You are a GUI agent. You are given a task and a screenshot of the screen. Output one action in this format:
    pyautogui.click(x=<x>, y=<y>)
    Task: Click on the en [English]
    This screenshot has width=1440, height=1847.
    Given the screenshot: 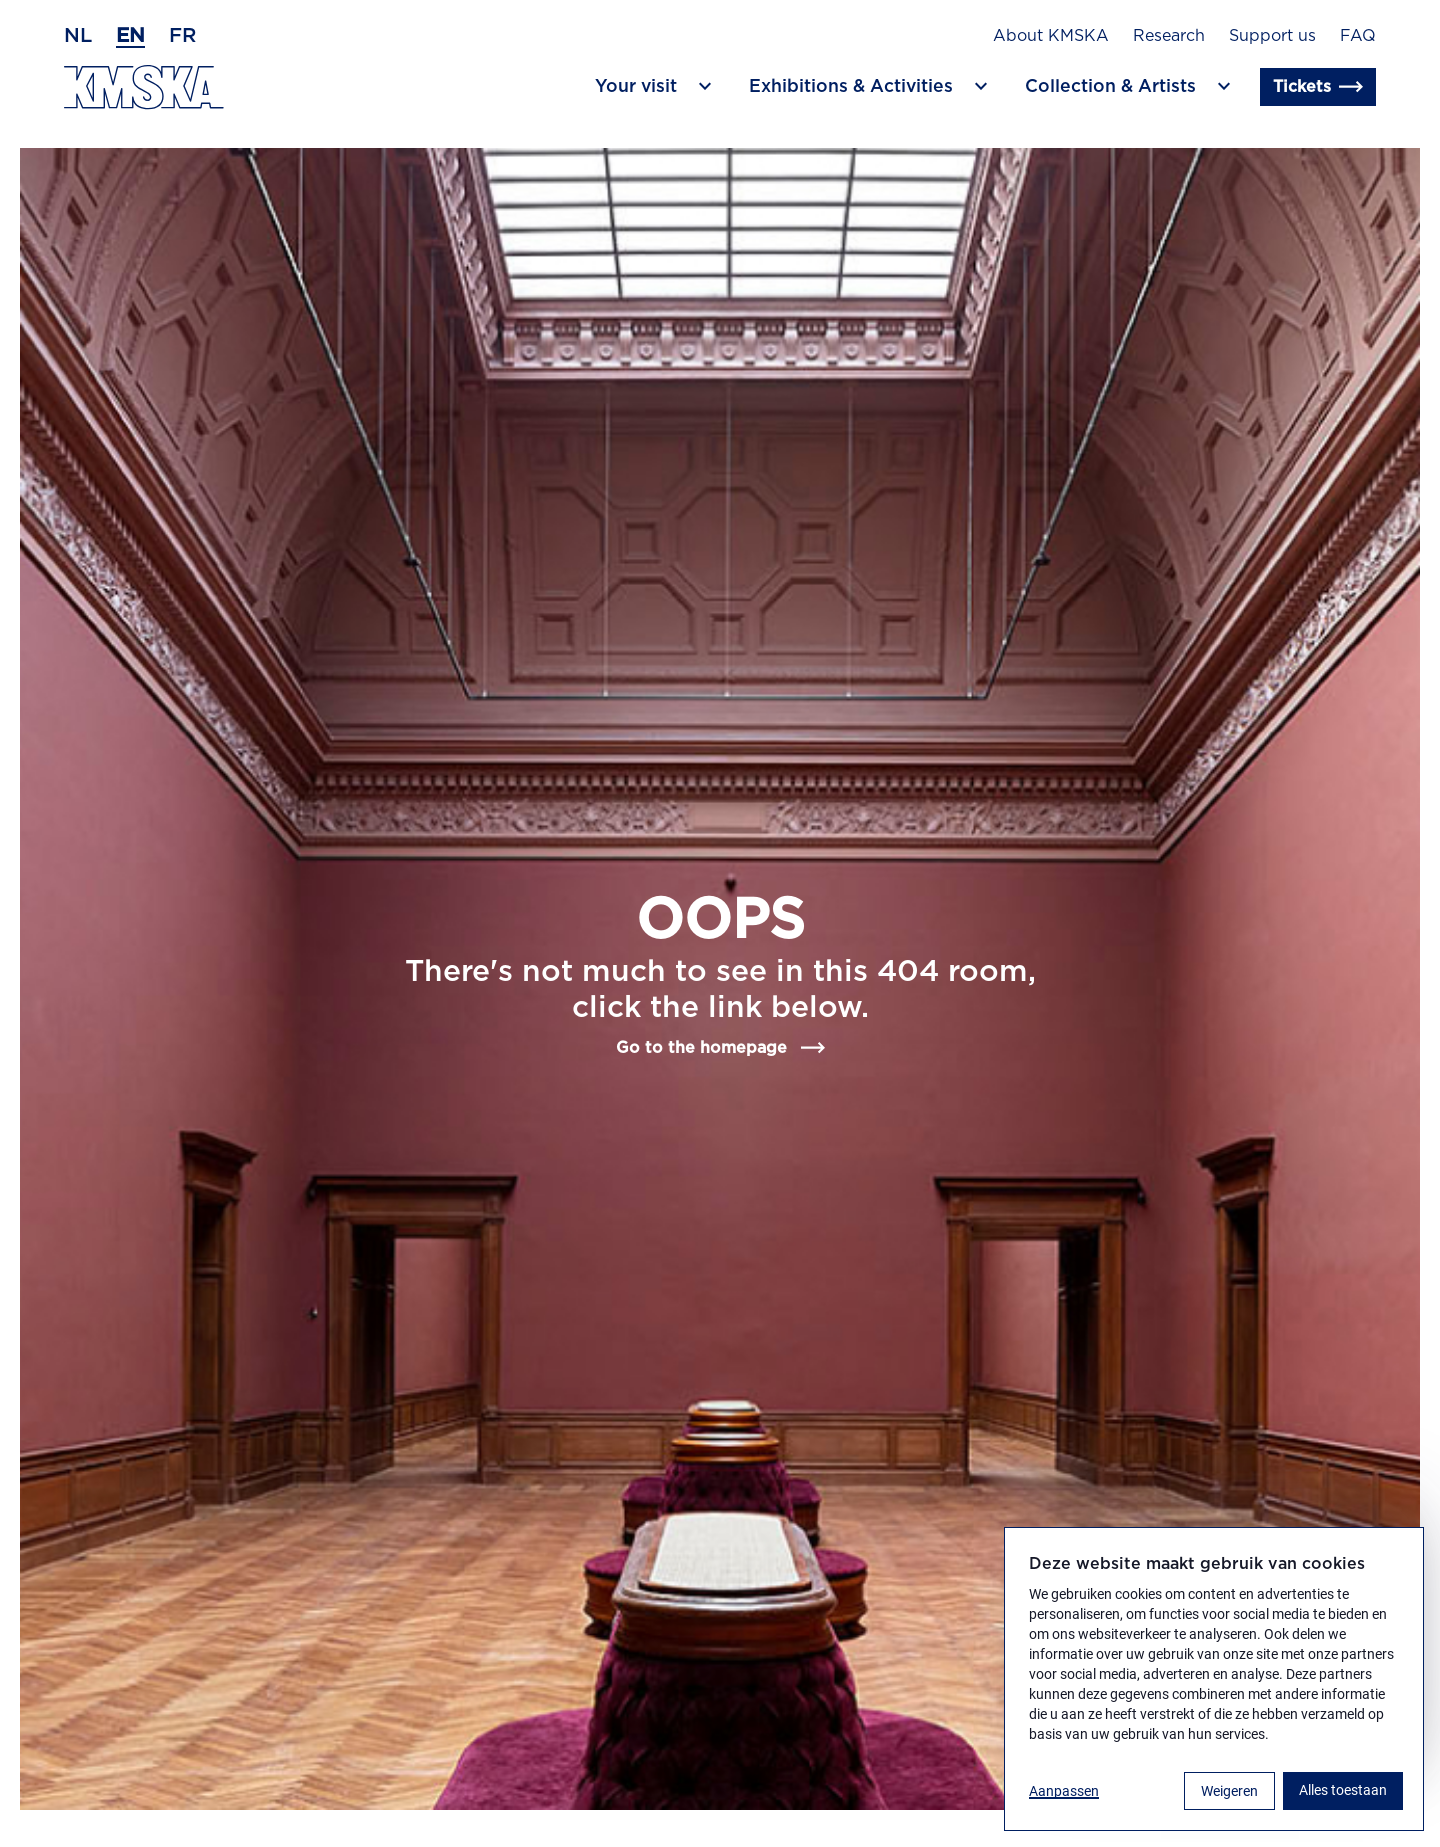 What is the action you would take?
    pyautogui.click(x=130, y=36)
    